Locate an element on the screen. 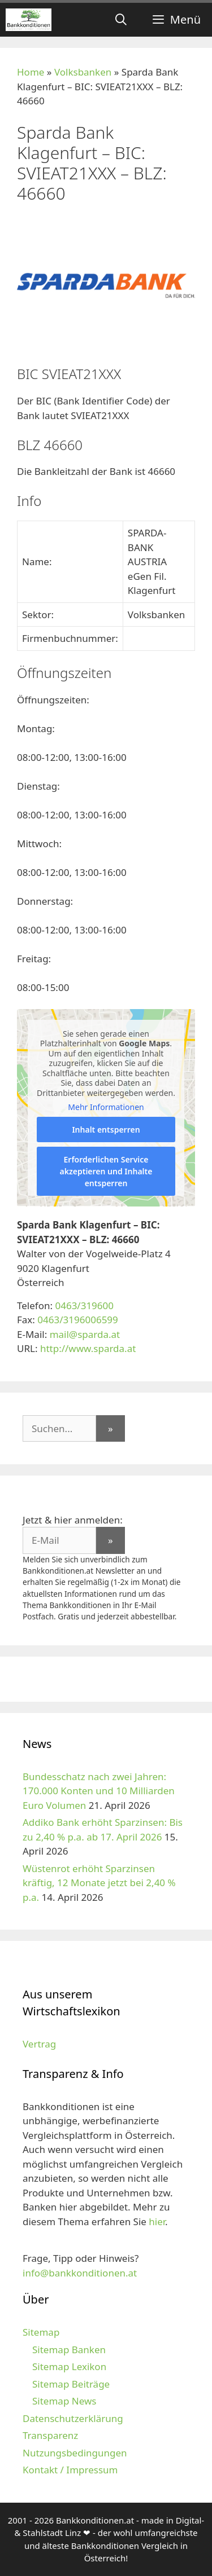  Sitemap Banken is located at coordinates (69, 2349).